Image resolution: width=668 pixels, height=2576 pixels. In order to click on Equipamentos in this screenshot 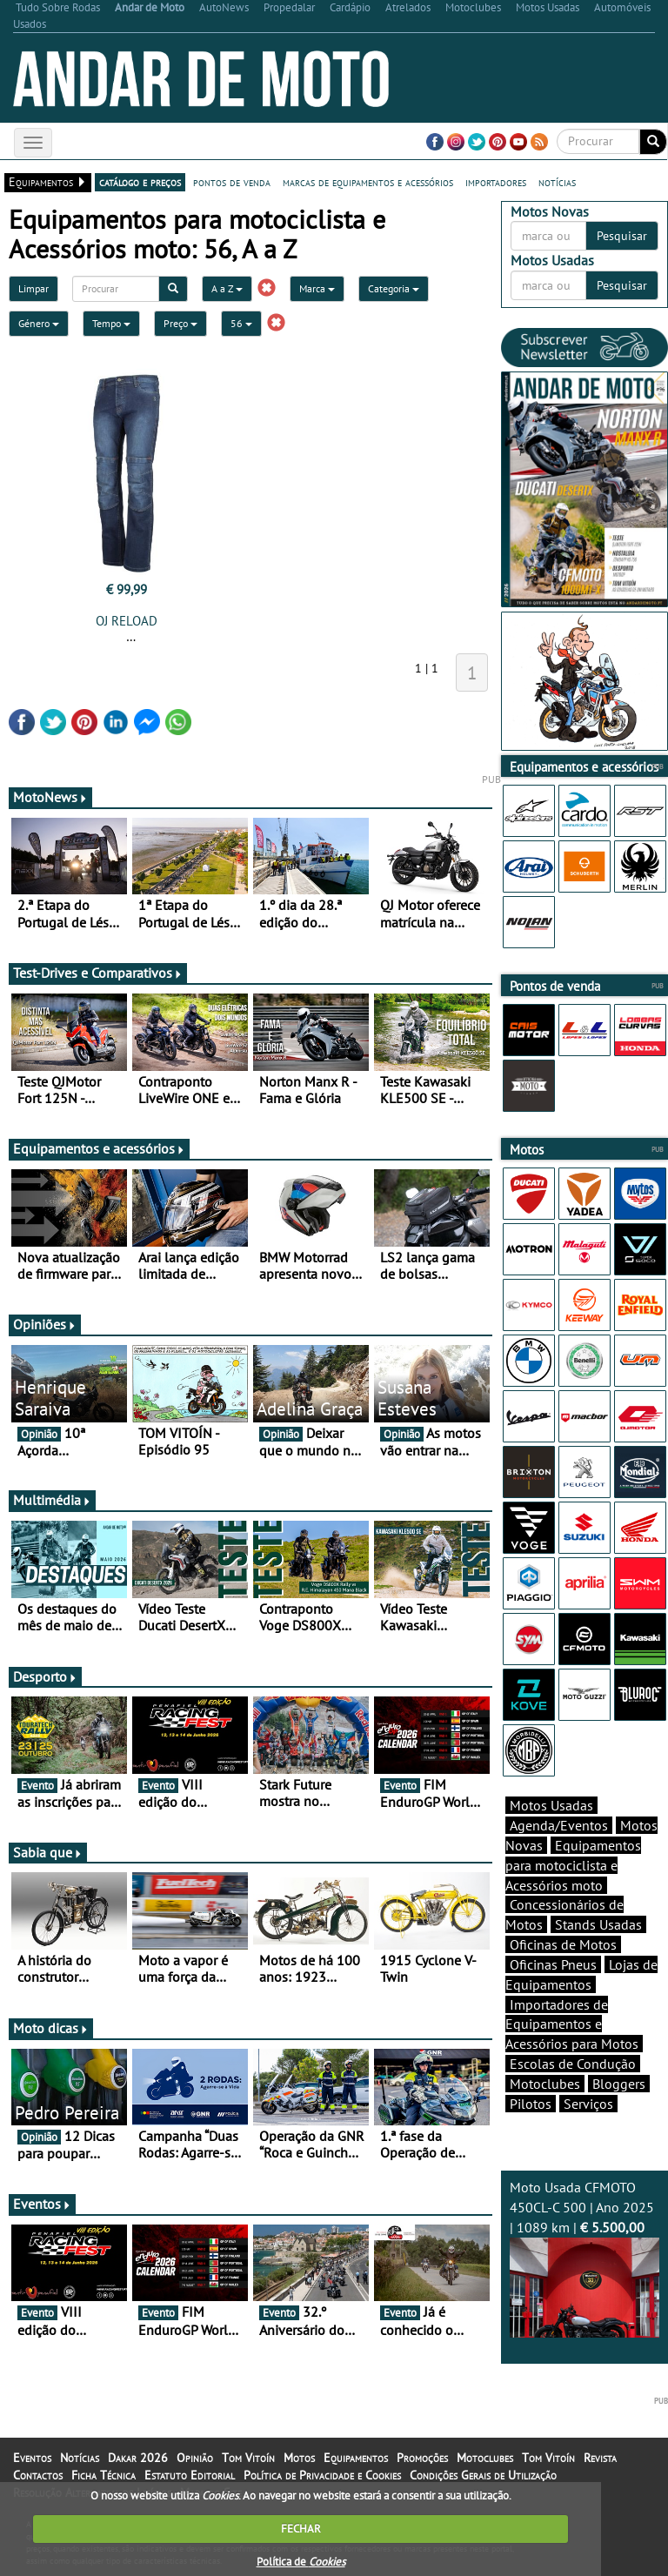, I will do `click(356, 2458)`.